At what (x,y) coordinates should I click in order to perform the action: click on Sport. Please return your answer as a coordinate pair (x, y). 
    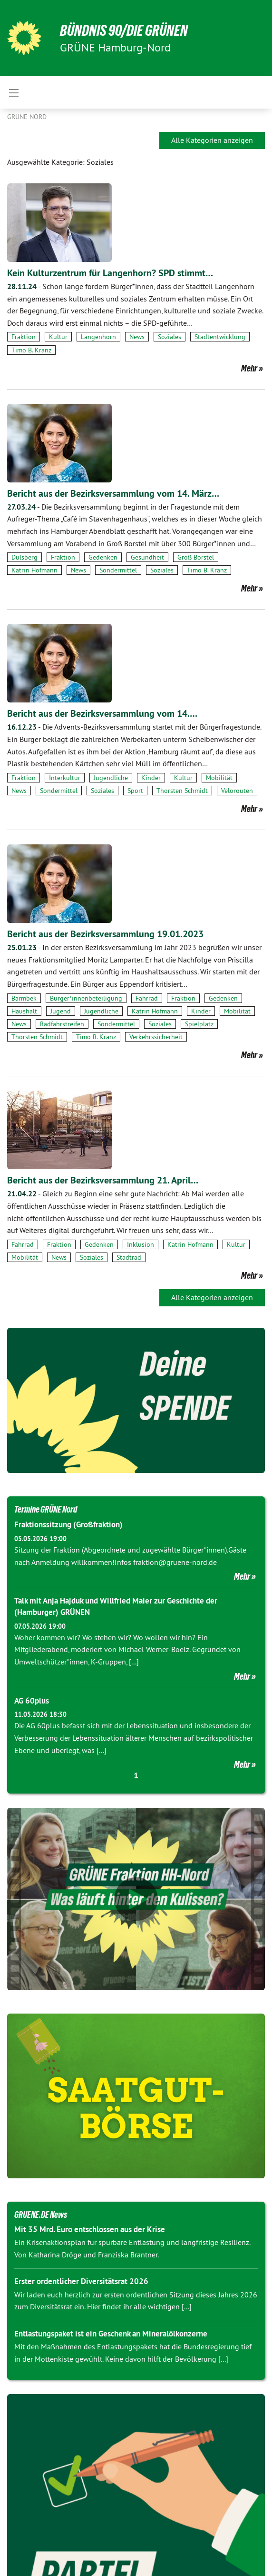
    Looking at the image, I should click on (135, 790).